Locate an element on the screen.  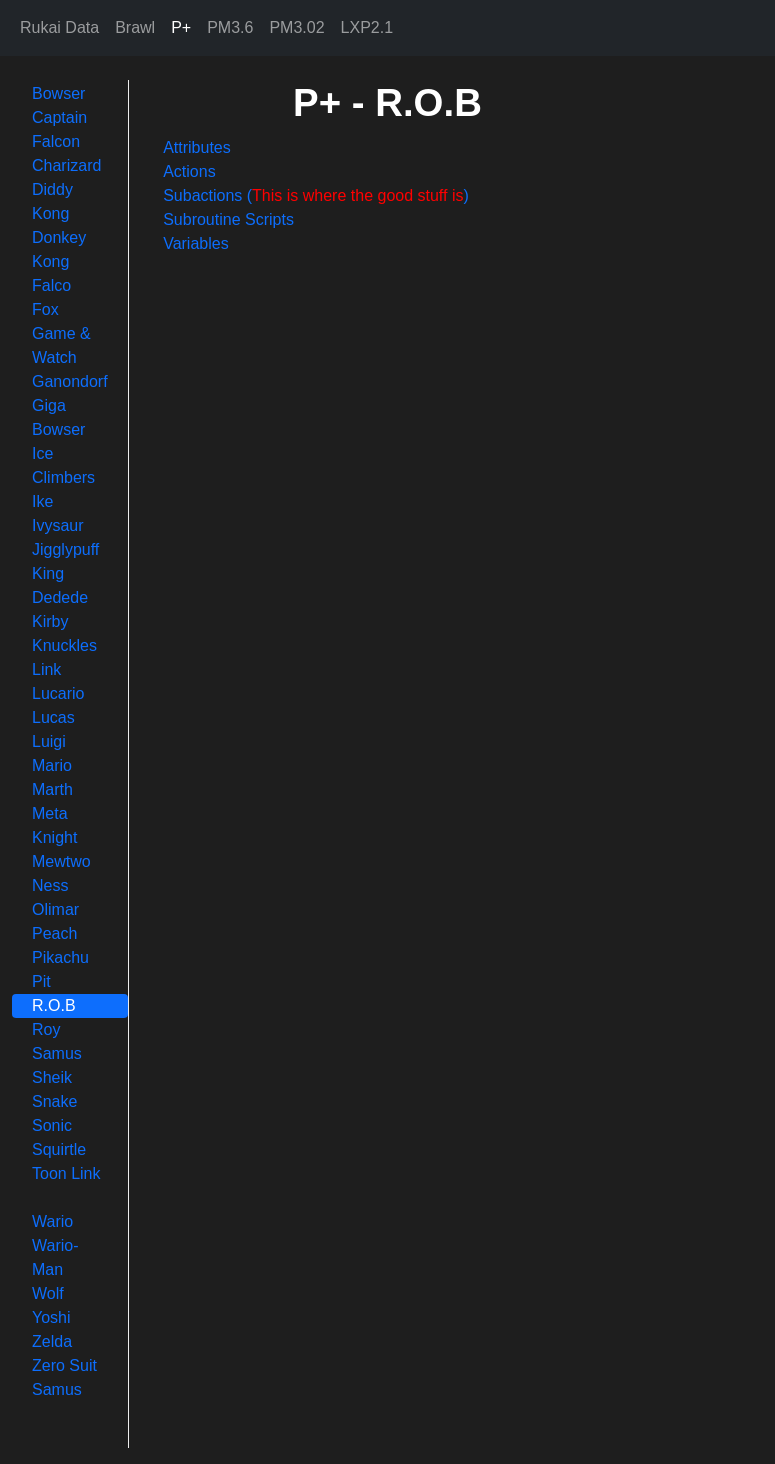
Olimar is located at coordinates (55, 909).